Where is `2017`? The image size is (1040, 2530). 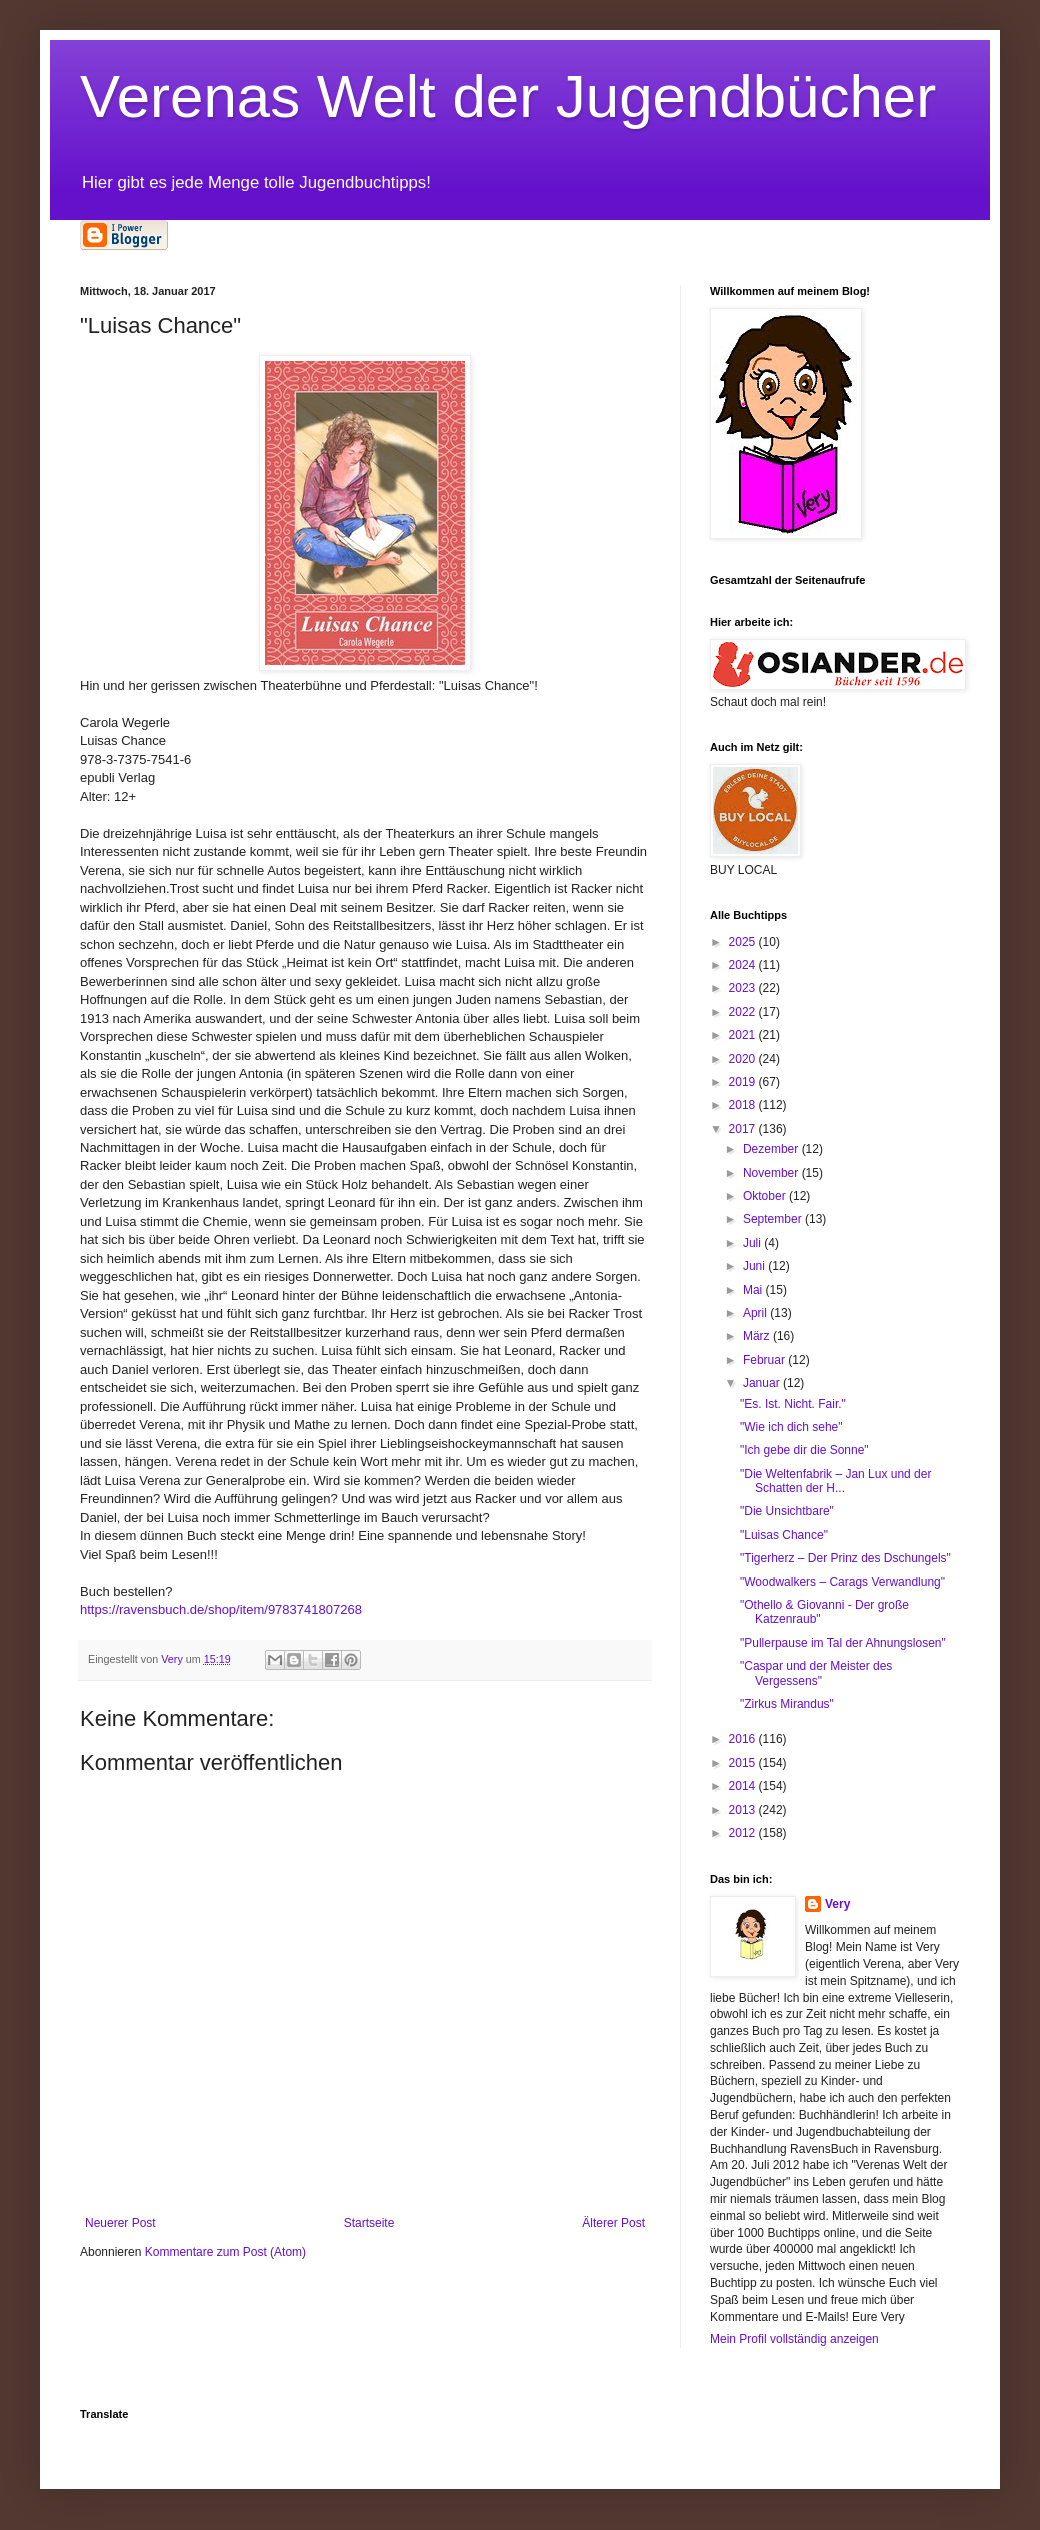
2017 is located at coordinates (744, 1129).